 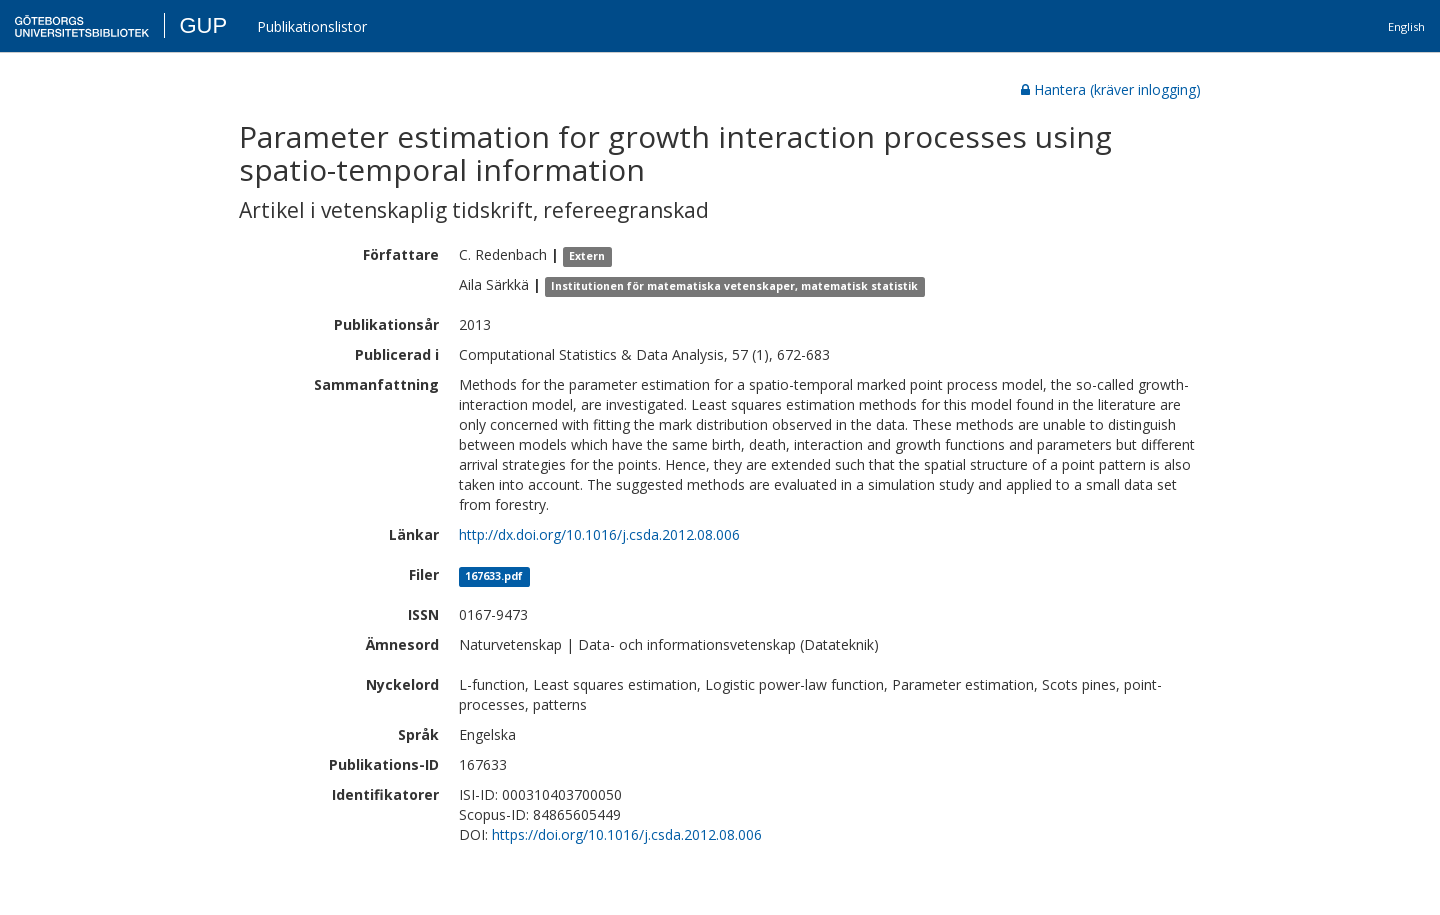 What do you see at coordinates (599, 534) in the screenshot?
I see `http://dx.doi.org/10.1016/j.csda.2012.08.006` at bounding box center [599, 534].